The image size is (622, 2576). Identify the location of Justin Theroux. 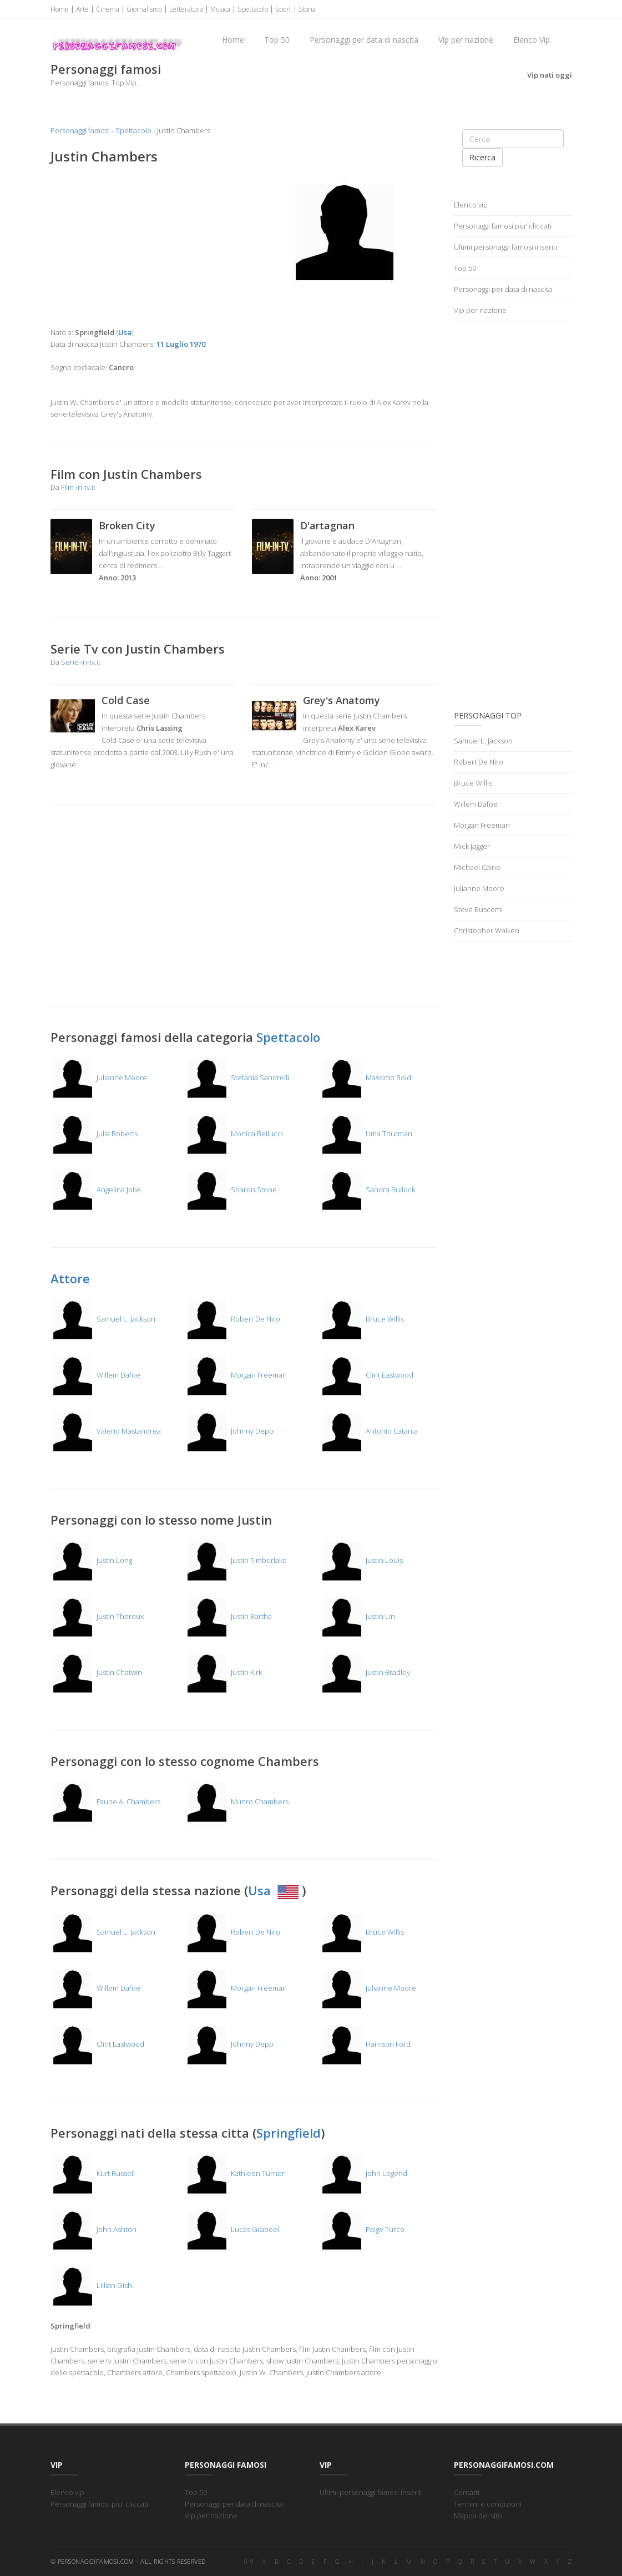
(97, 1616).